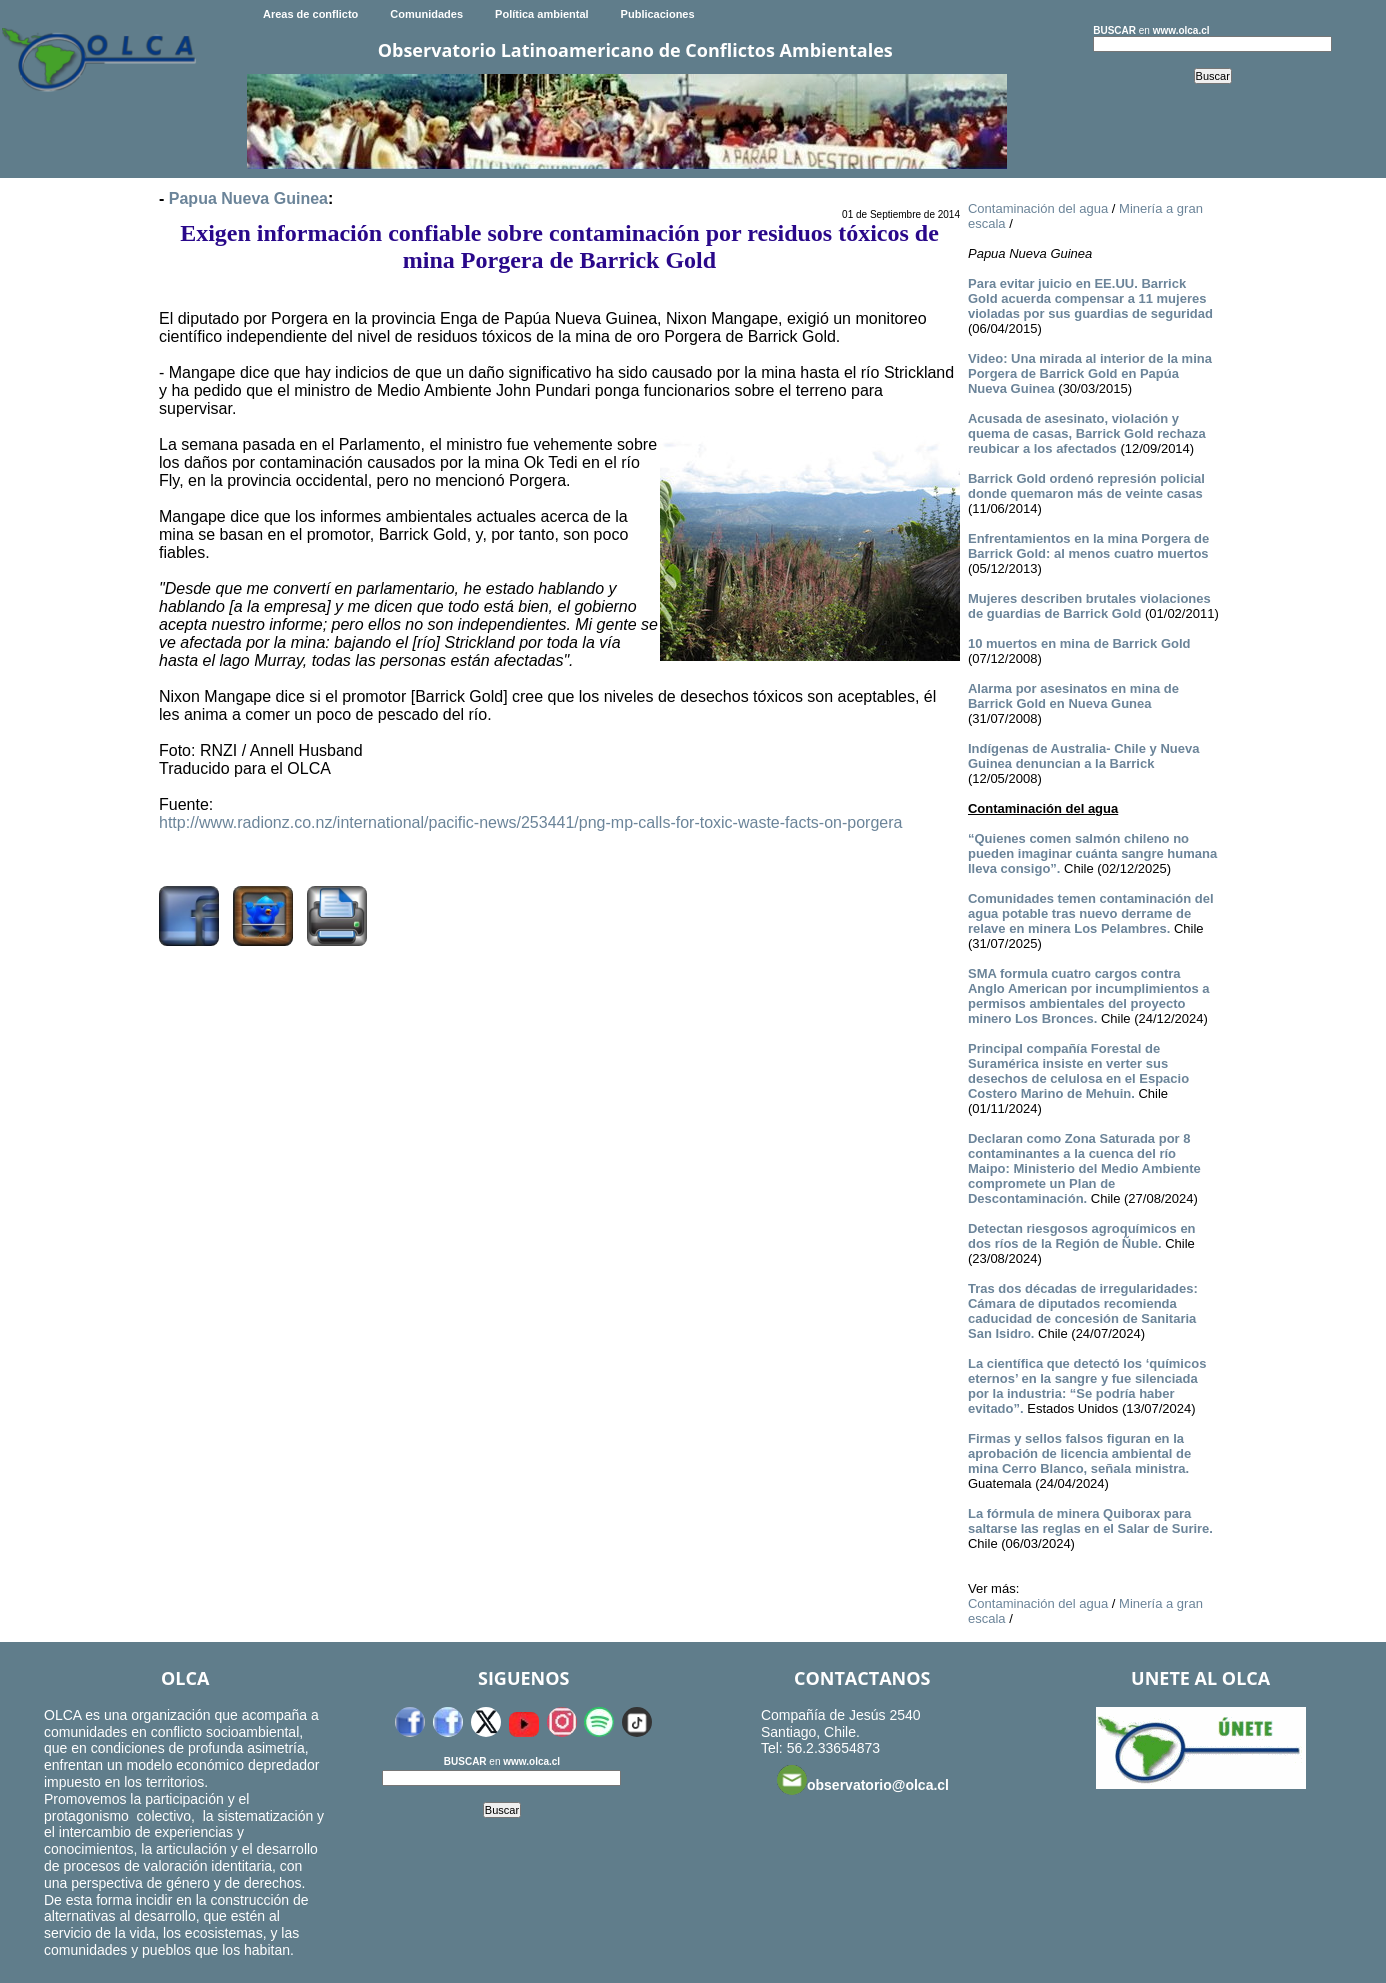 The width and height of the screenshot is (1386, 1983). I want to click on Publicaciones, so click(658, 14).